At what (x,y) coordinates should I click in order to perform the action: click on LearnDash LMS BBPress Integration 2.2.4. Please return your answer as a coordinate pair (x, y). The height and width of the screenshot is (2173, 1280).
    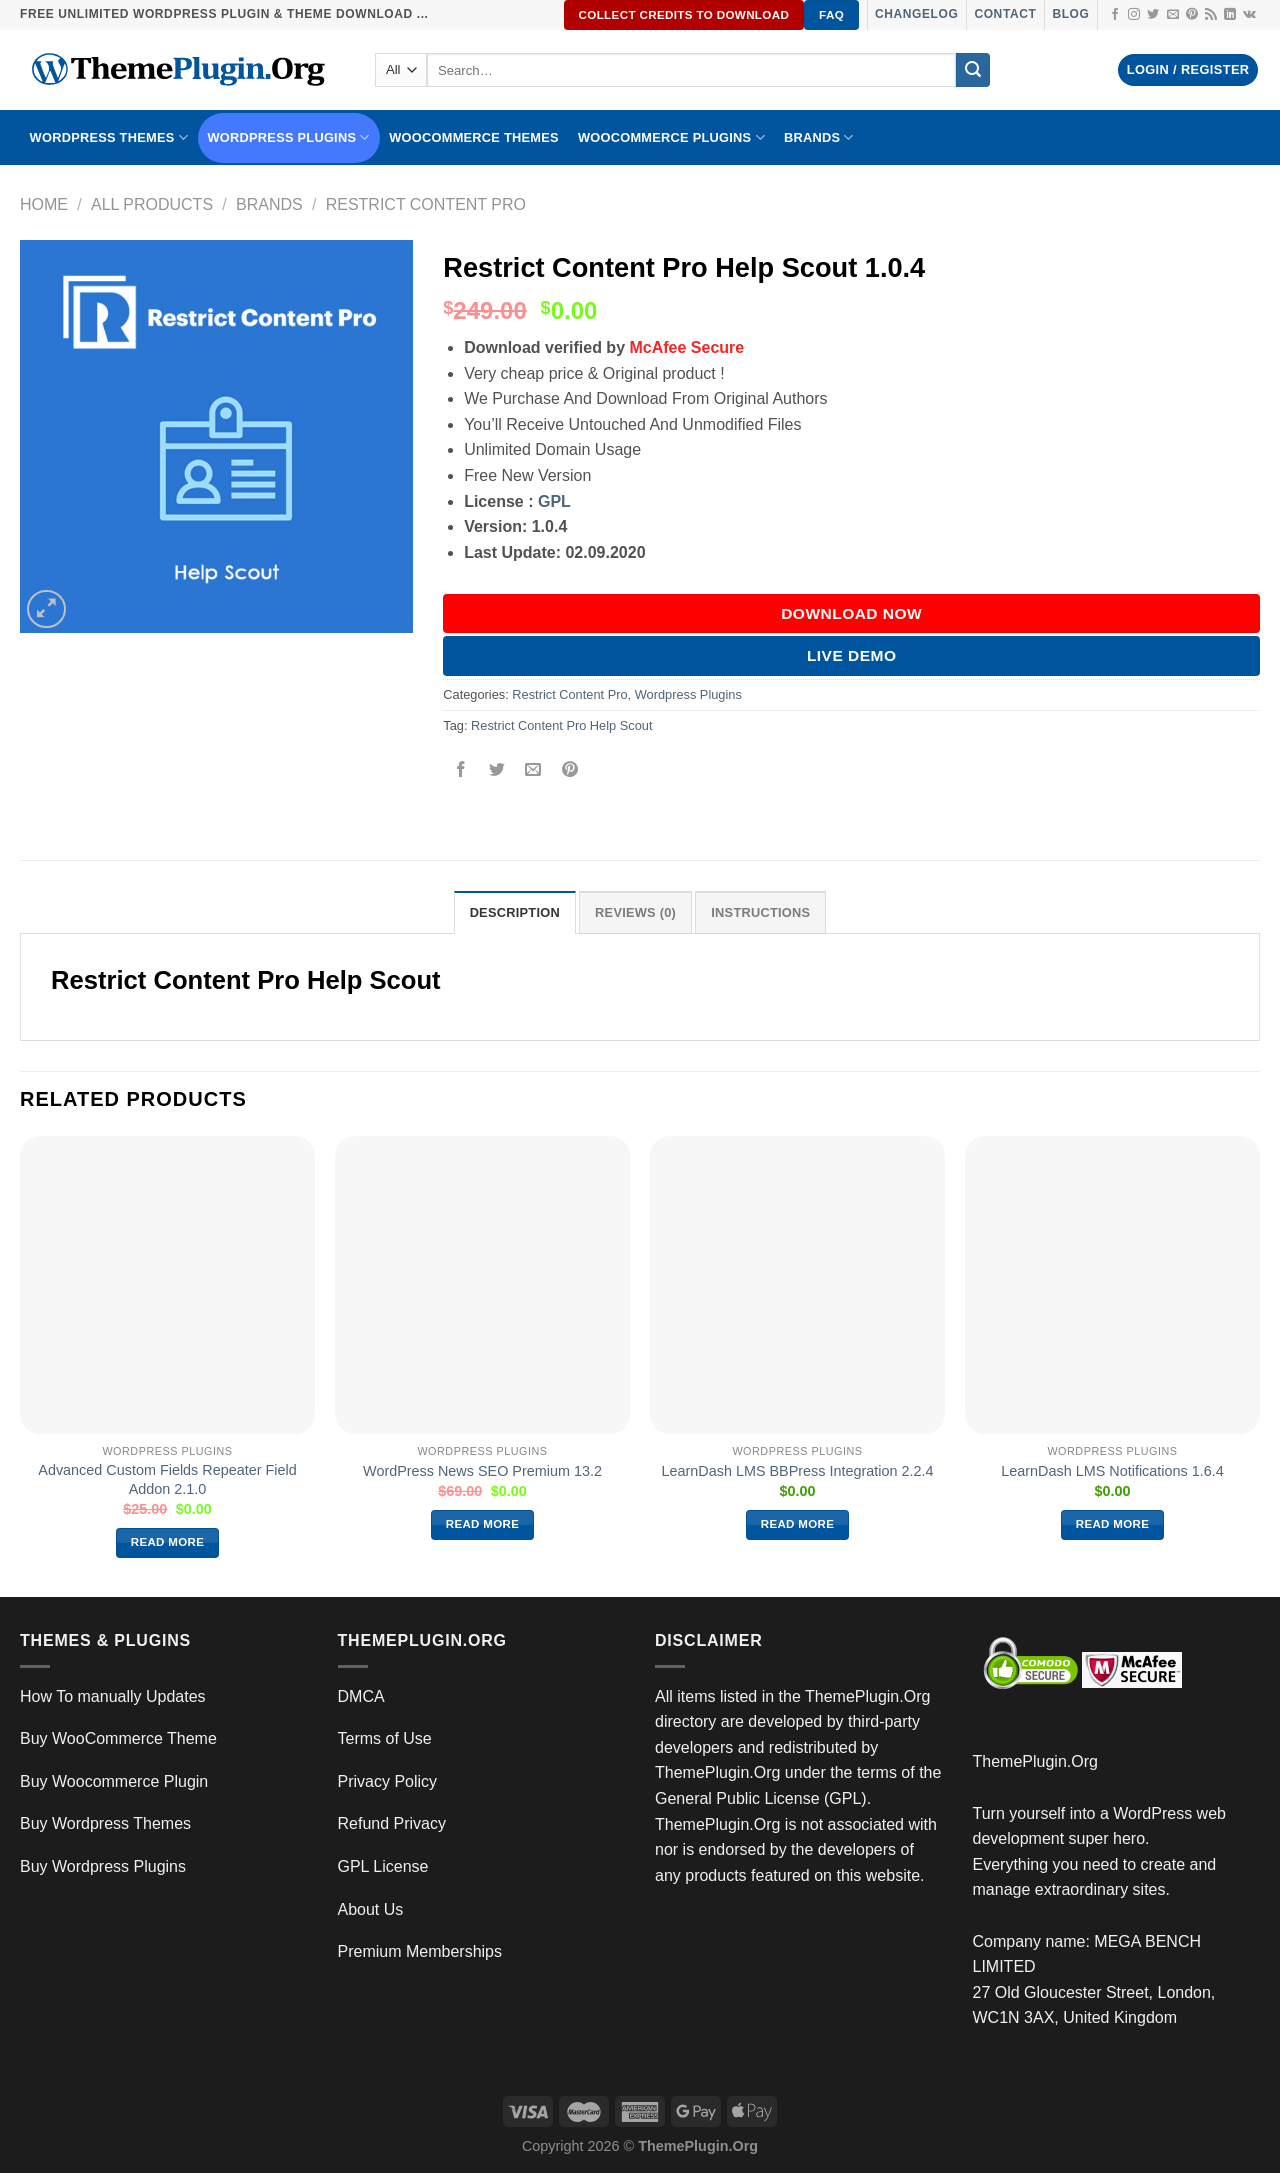
    Looking at the image, I should click on (798, 1471).